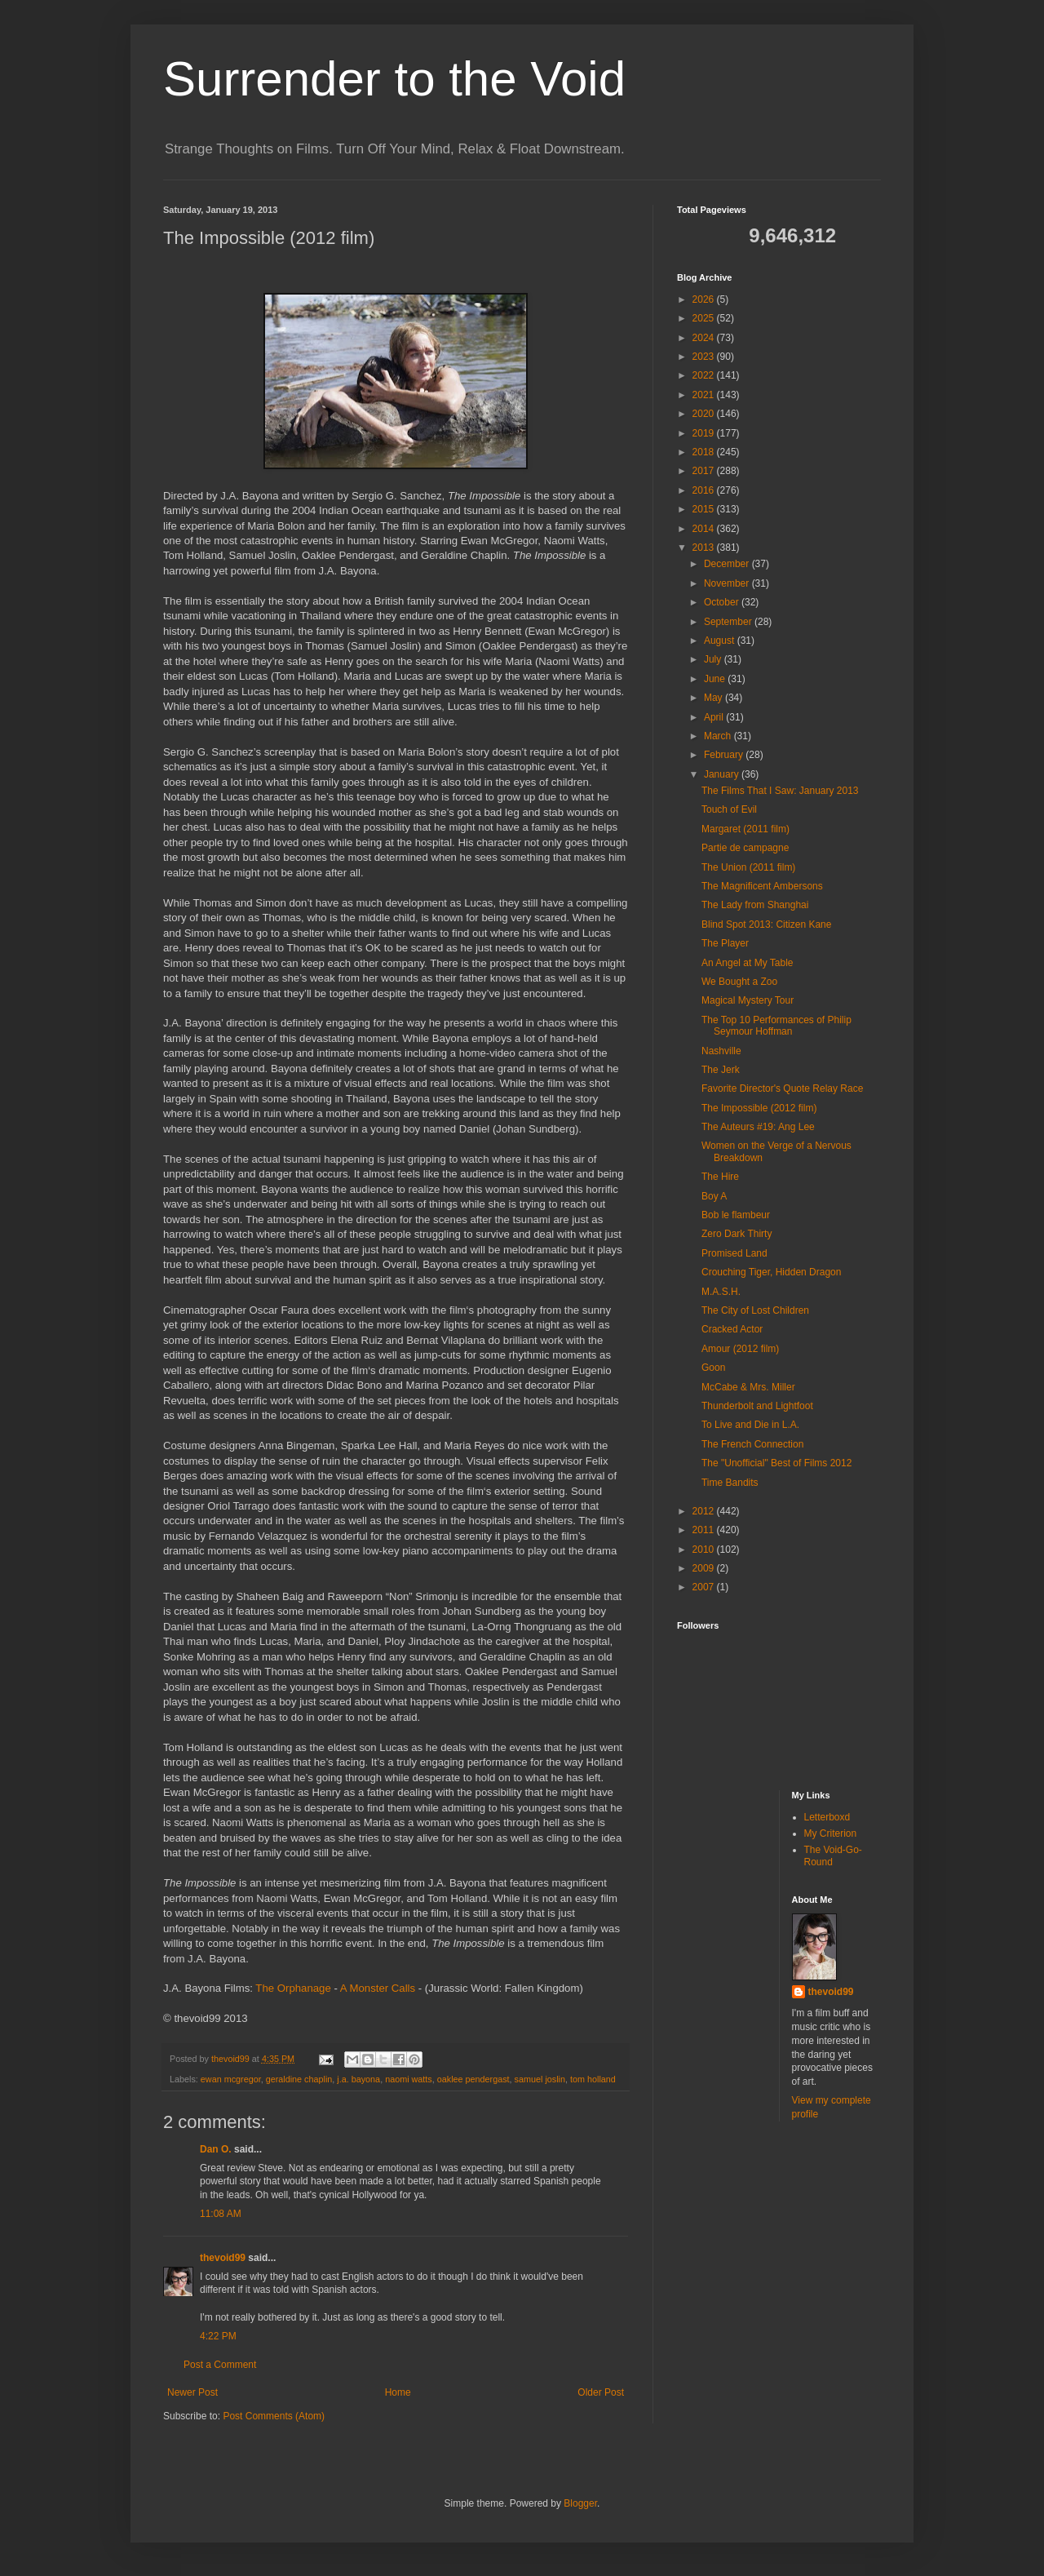 The image size is (1044, 2576). What do you see at coordinates (715, 717) in the screenshot?
I see `April` at bounding box center [715, 717].